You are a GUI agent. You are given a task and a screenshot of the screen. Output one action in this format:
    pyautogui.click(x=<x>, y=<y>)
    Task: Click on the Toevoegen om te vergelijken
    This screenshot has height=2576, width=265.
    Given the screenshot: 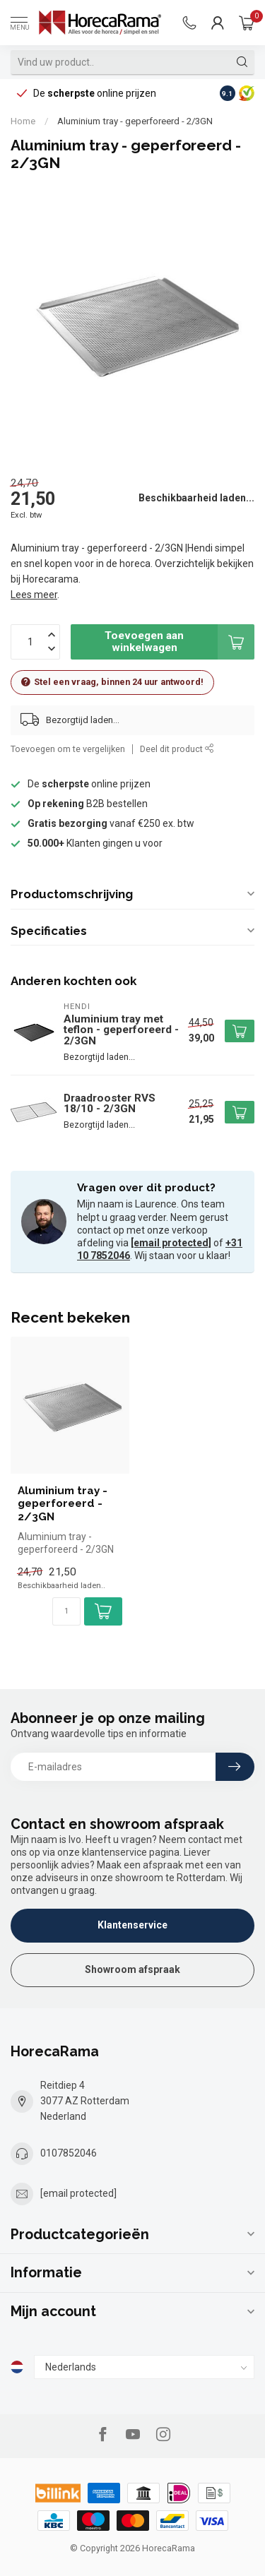 What is the action you would take?
    pyautogui.click(x=68, y=749)
    